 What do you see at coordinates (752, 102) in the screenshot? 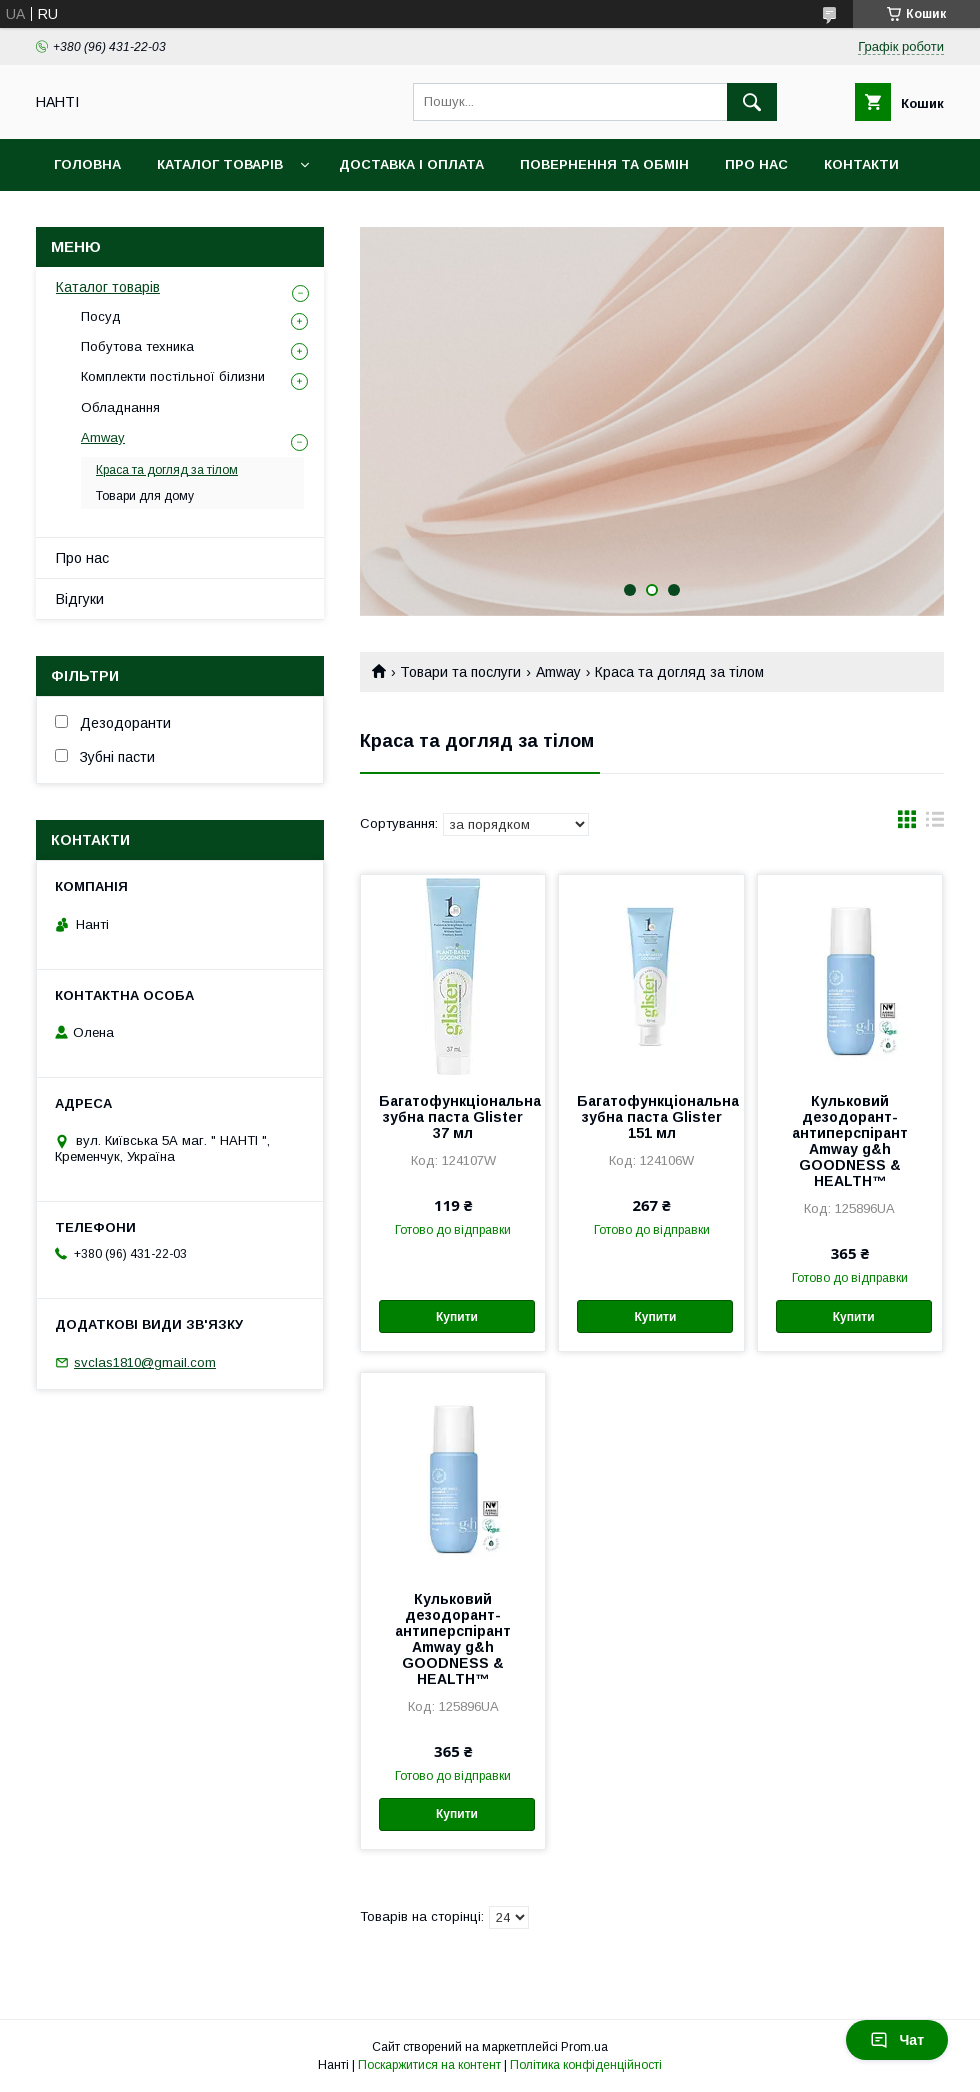
I see `[Шукати]` at bounding box center [752, 102].